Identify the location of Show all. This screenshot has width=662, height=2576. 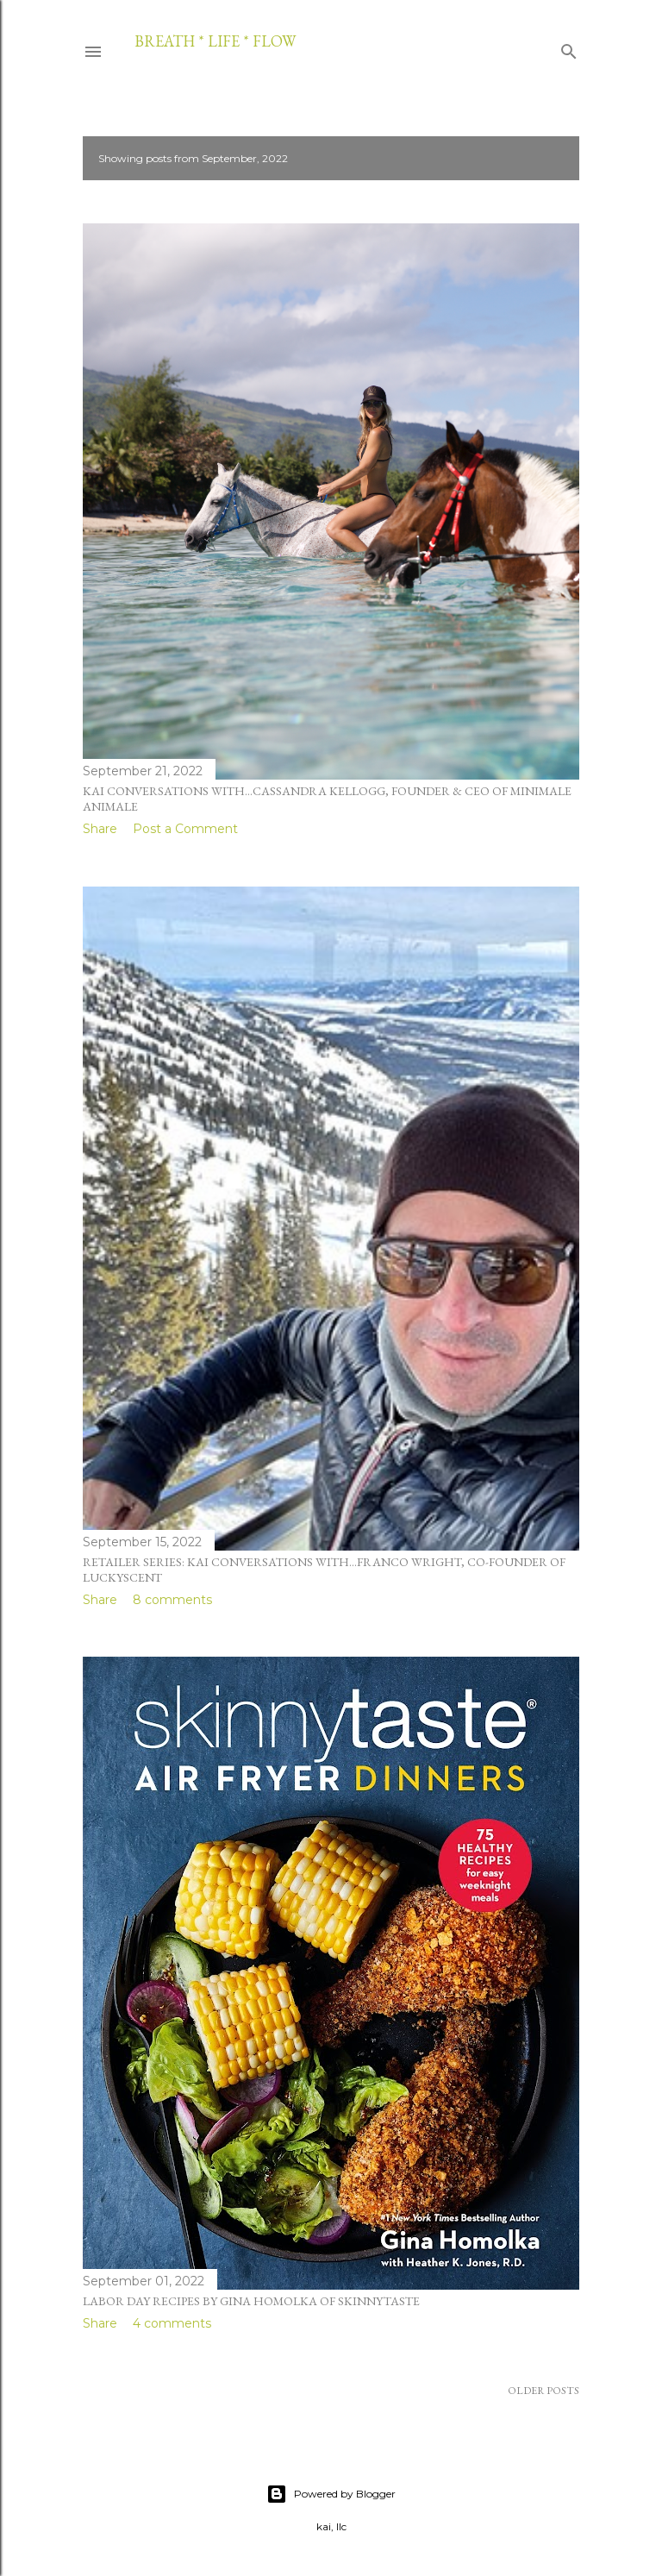
(533, 158).